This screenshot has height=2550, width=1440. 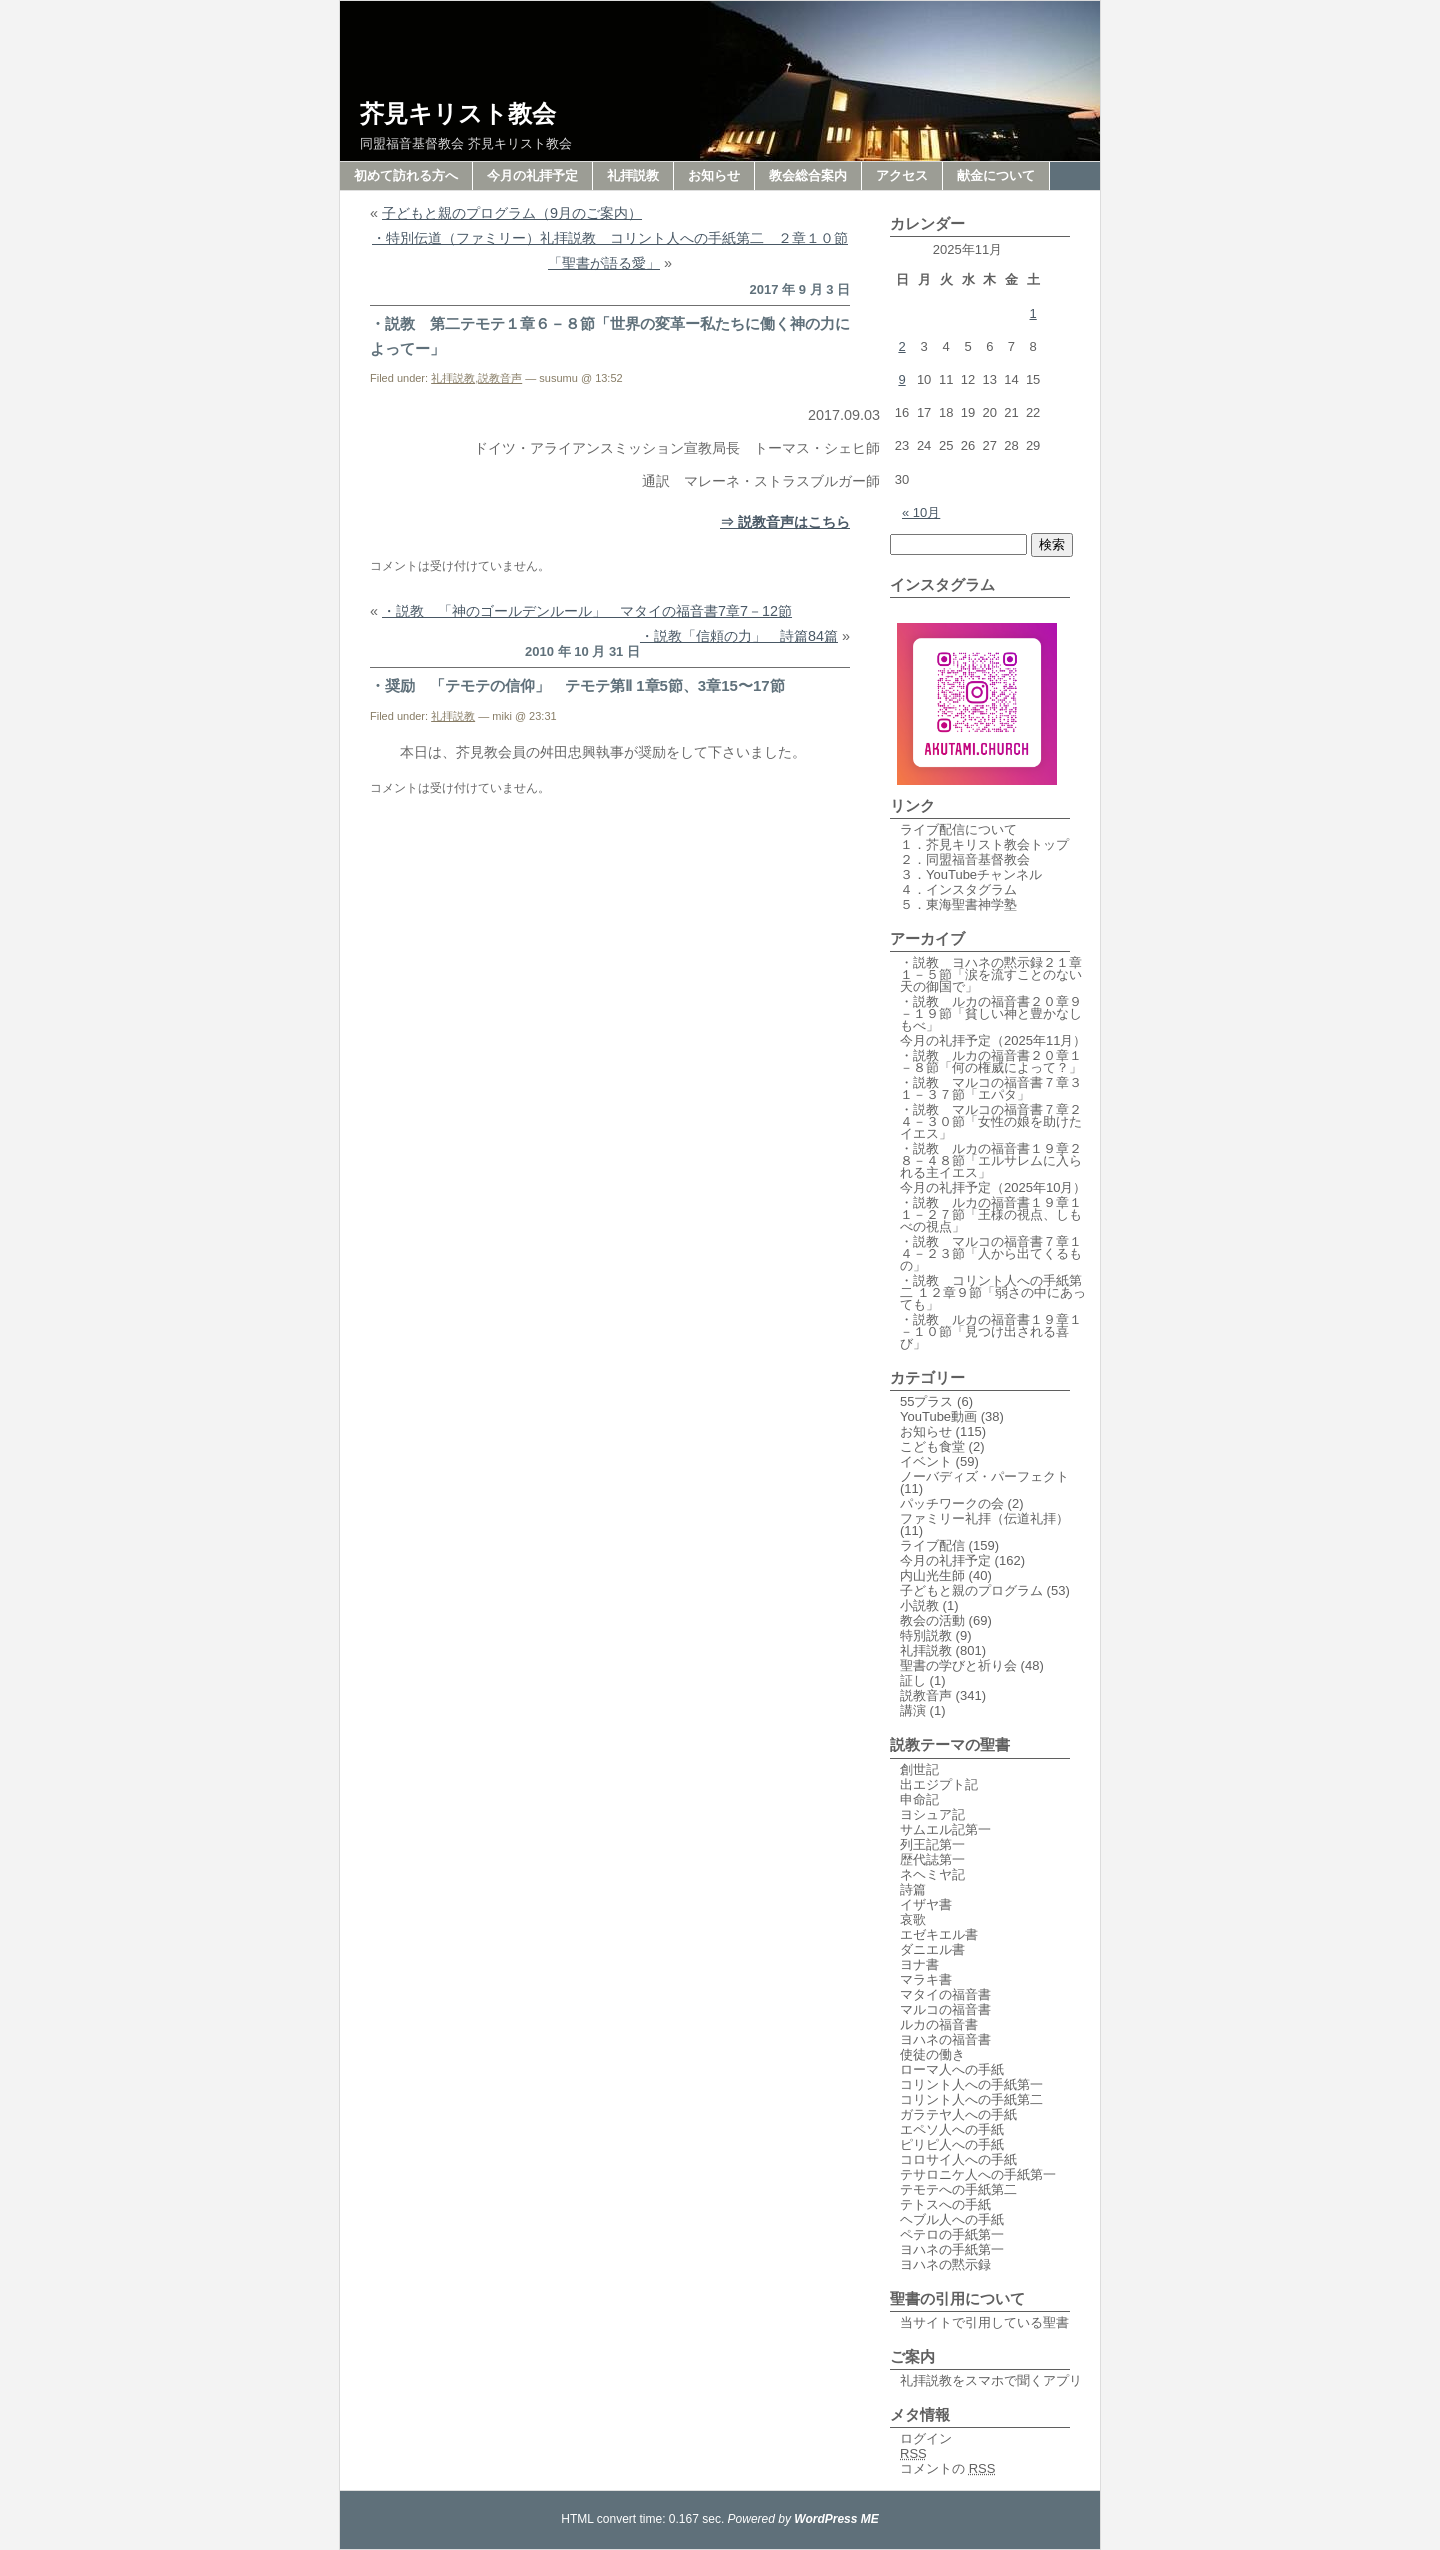 I want to click on ライブ配信について, so click(x=958, y=829).